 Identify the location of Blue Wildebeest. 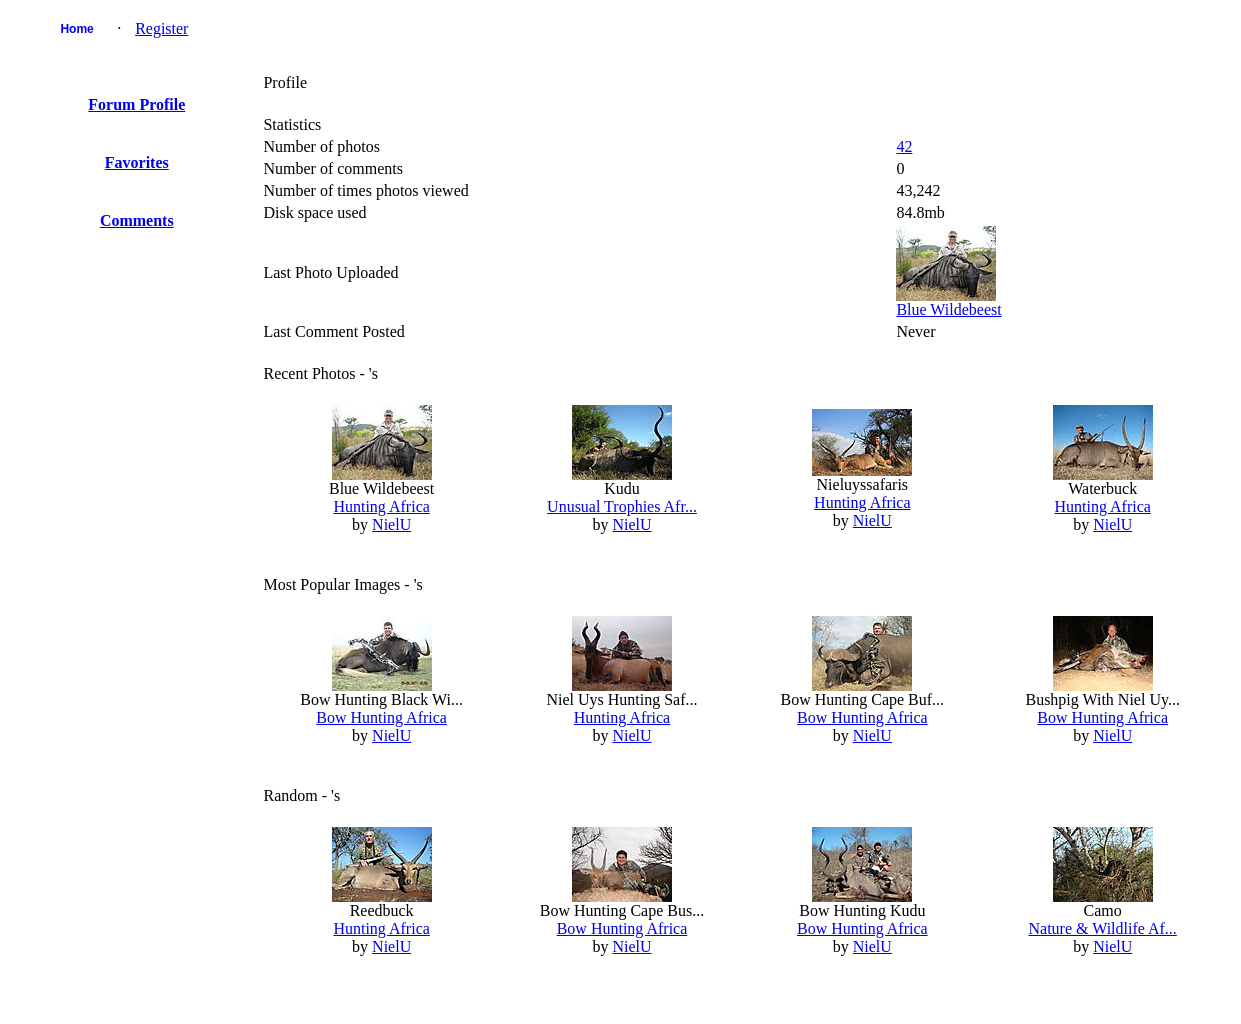
(948, 309).